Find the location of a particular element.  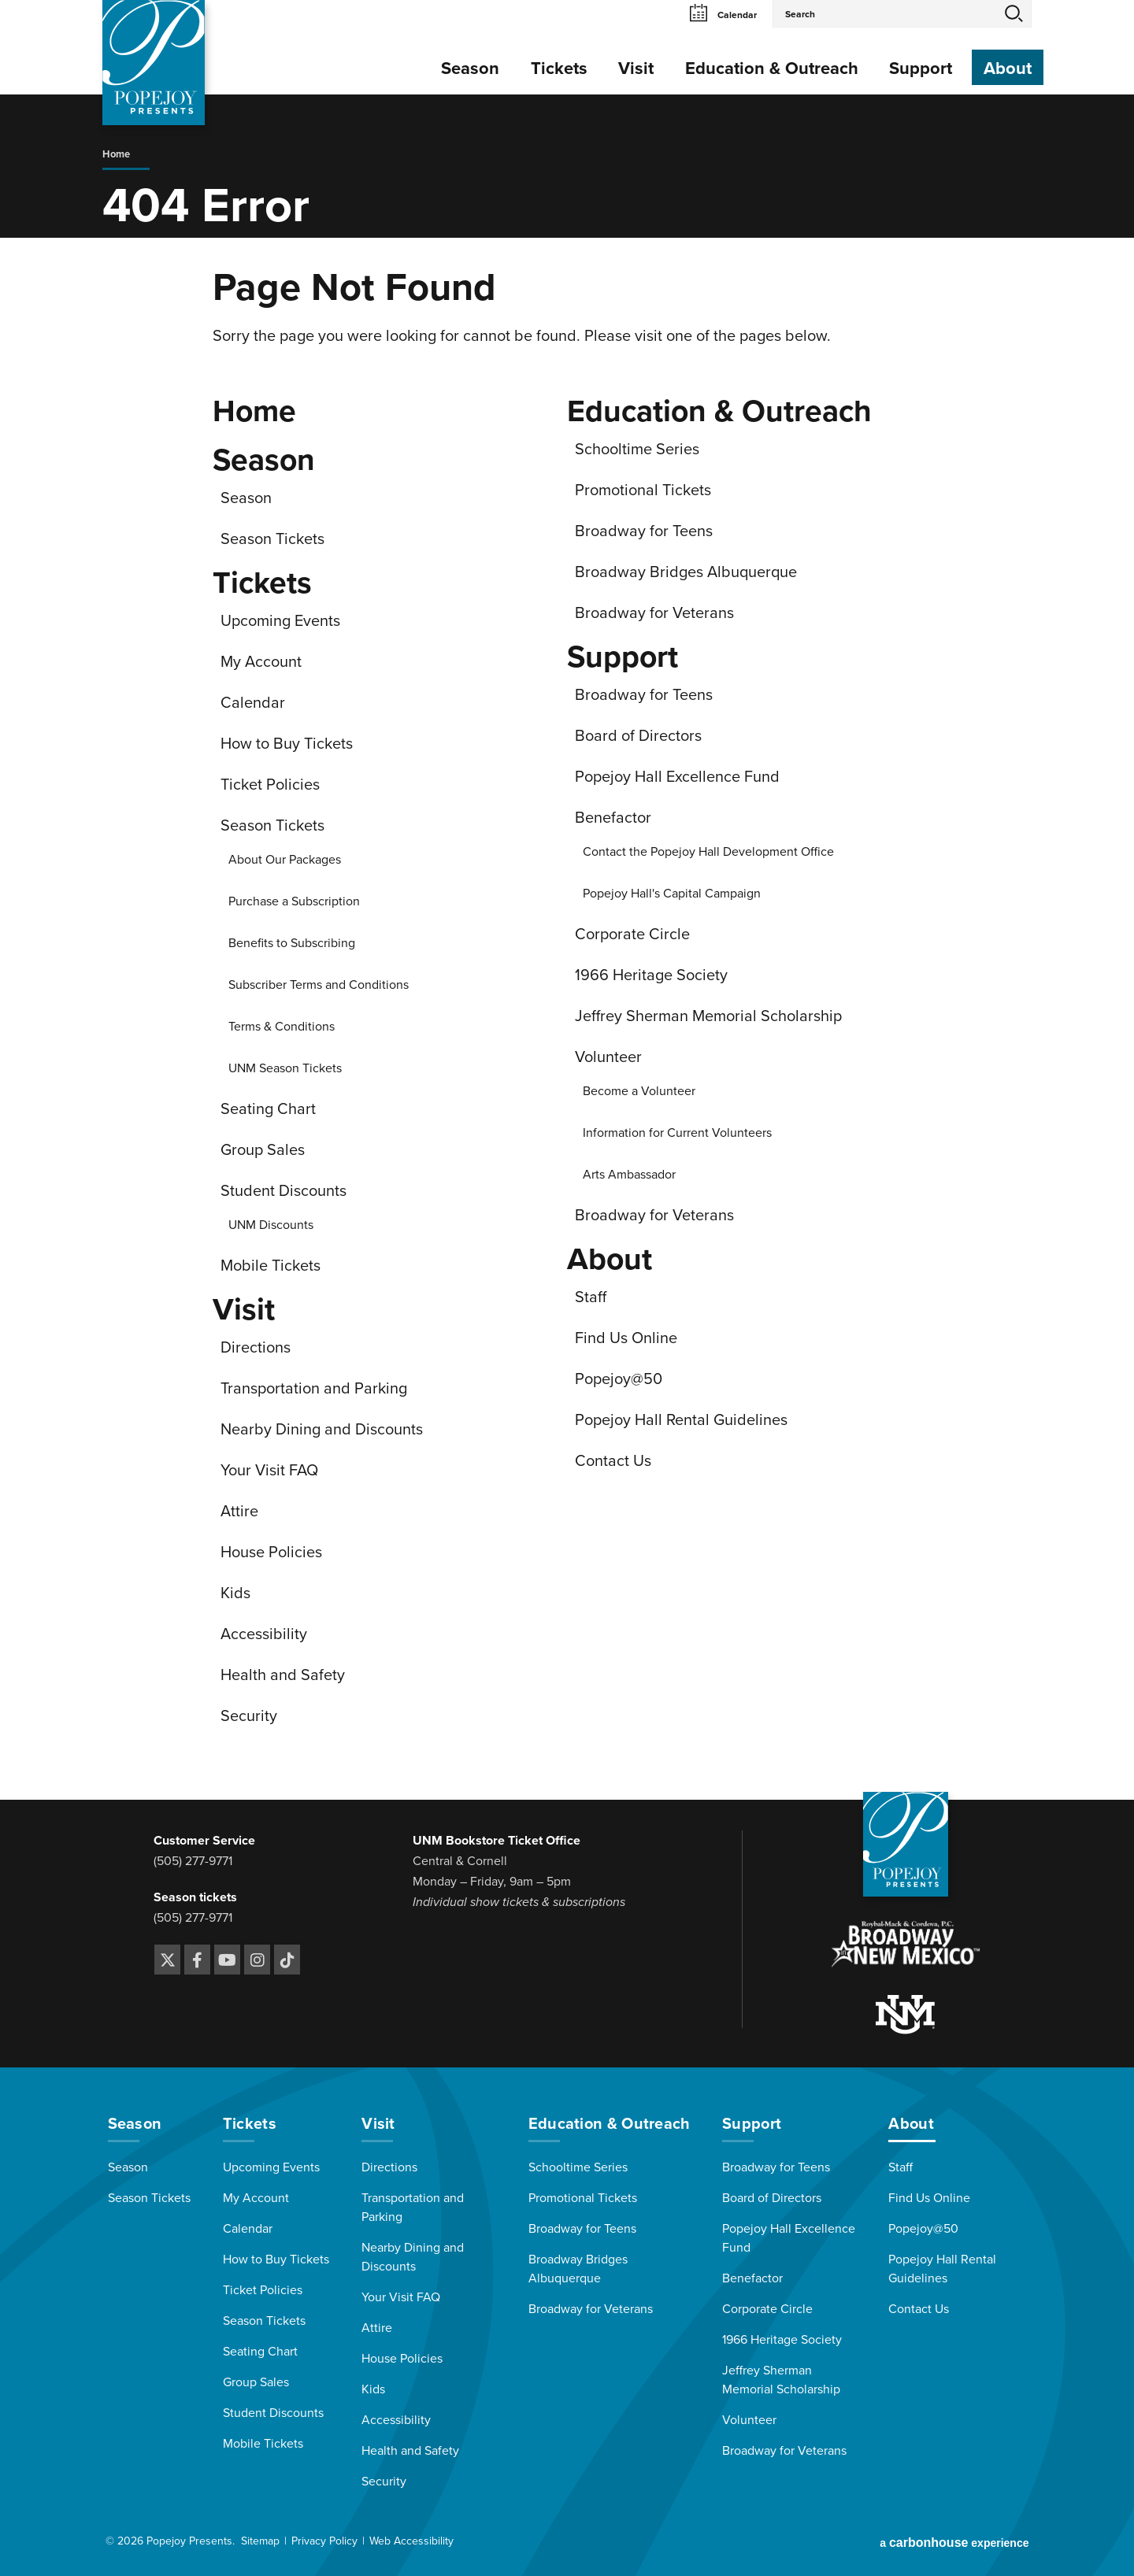

[Youtube] is located at coordinates (227, 1959).